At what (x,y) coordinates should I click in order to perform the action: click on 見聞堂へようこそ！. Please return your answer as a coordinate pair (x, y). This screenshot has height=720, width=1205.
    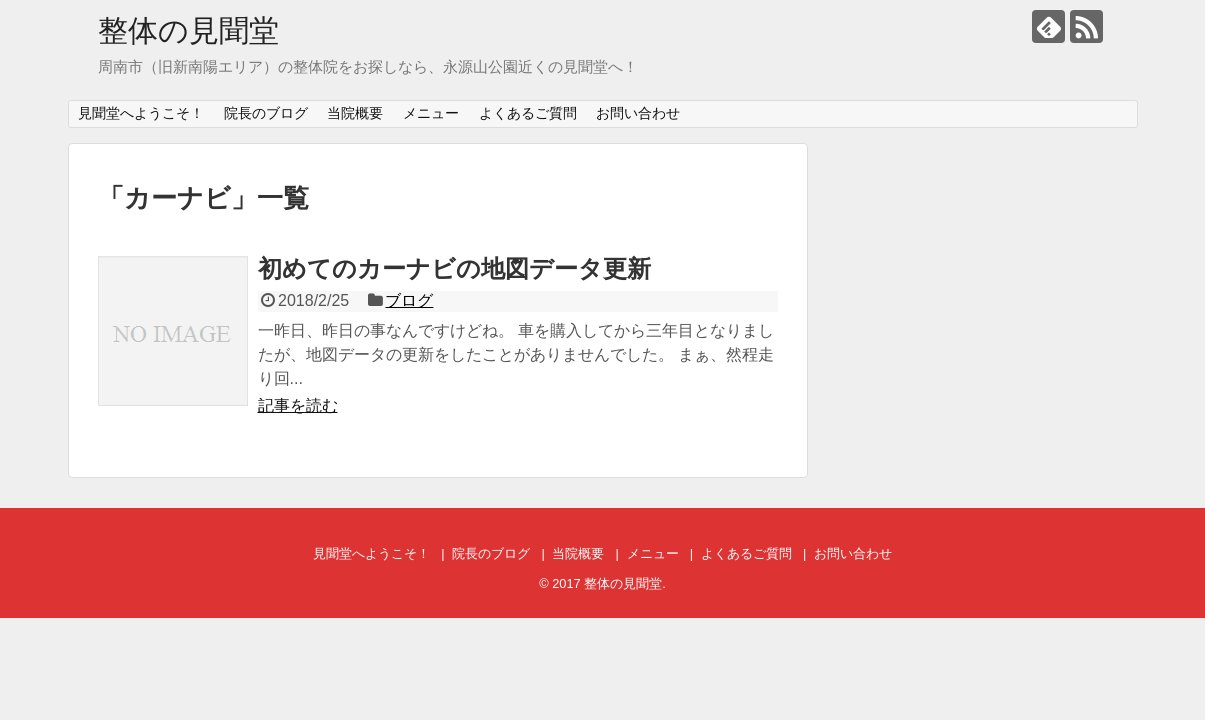
    Looking at the image, I should click on (141, 113).